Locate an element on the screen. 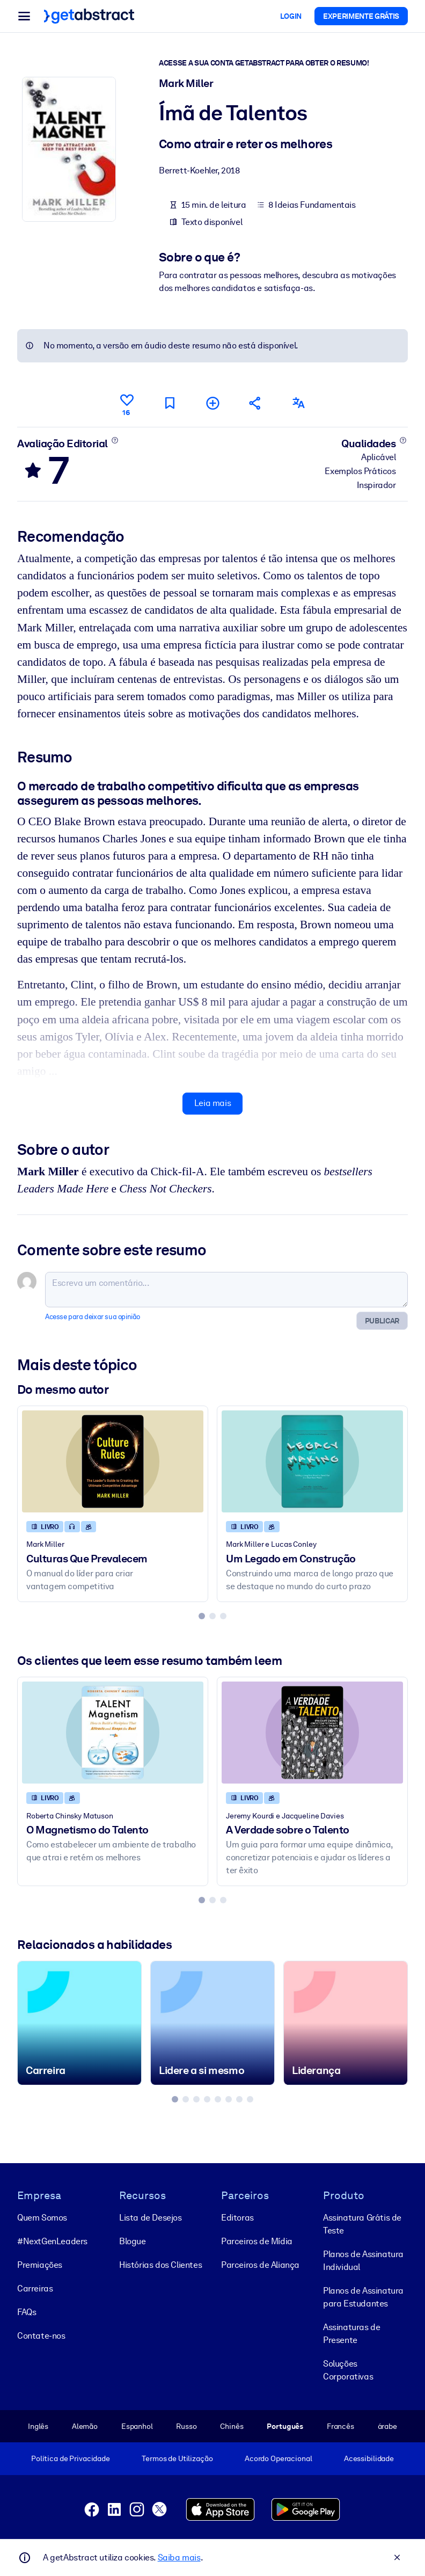  [Divulgue este resumo entre seus amigos e colegas] is located at coordinates (255, 403).